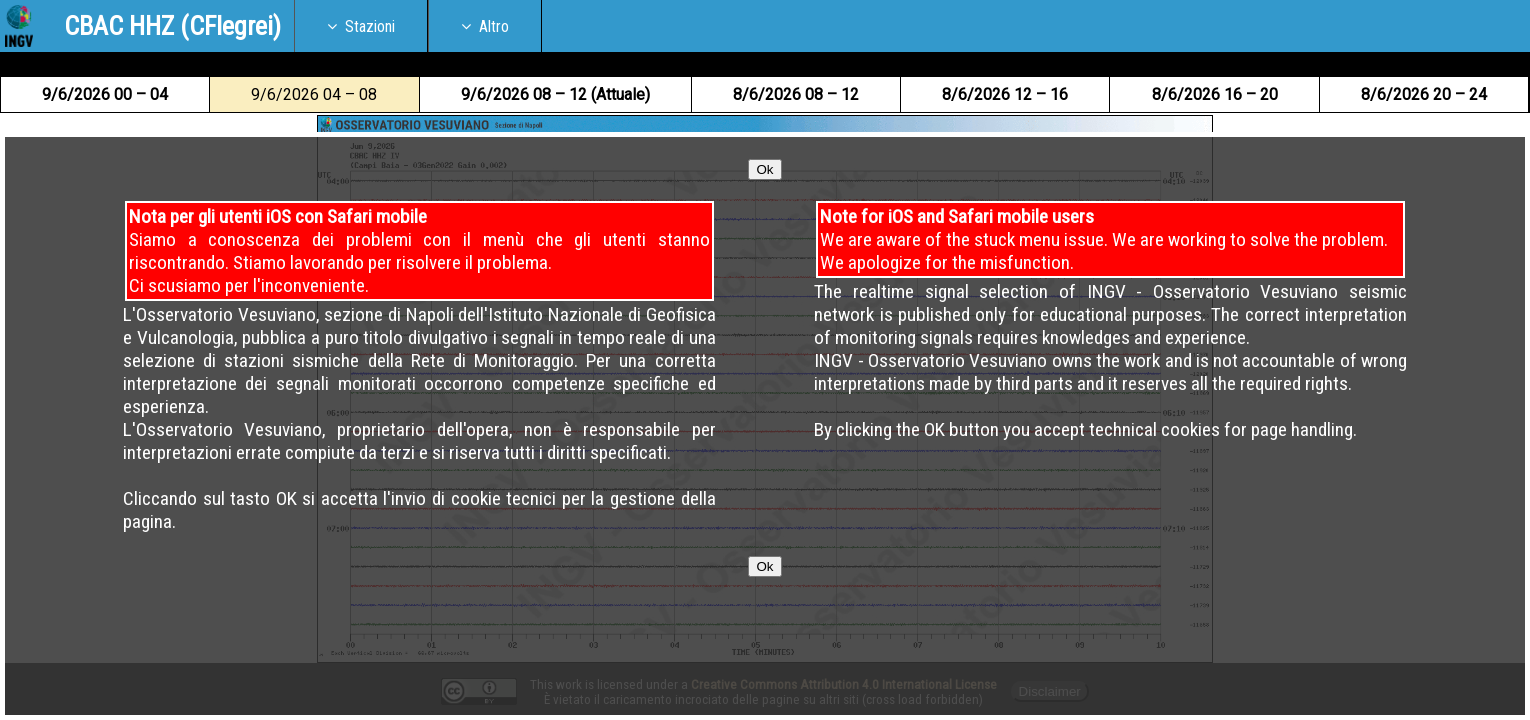 This screenshot has width=1530, height=720. What do you see at coordinates (1005, 94) in the screenshot?
I see `8 12 – 16` at bounding box center [1005, 94].